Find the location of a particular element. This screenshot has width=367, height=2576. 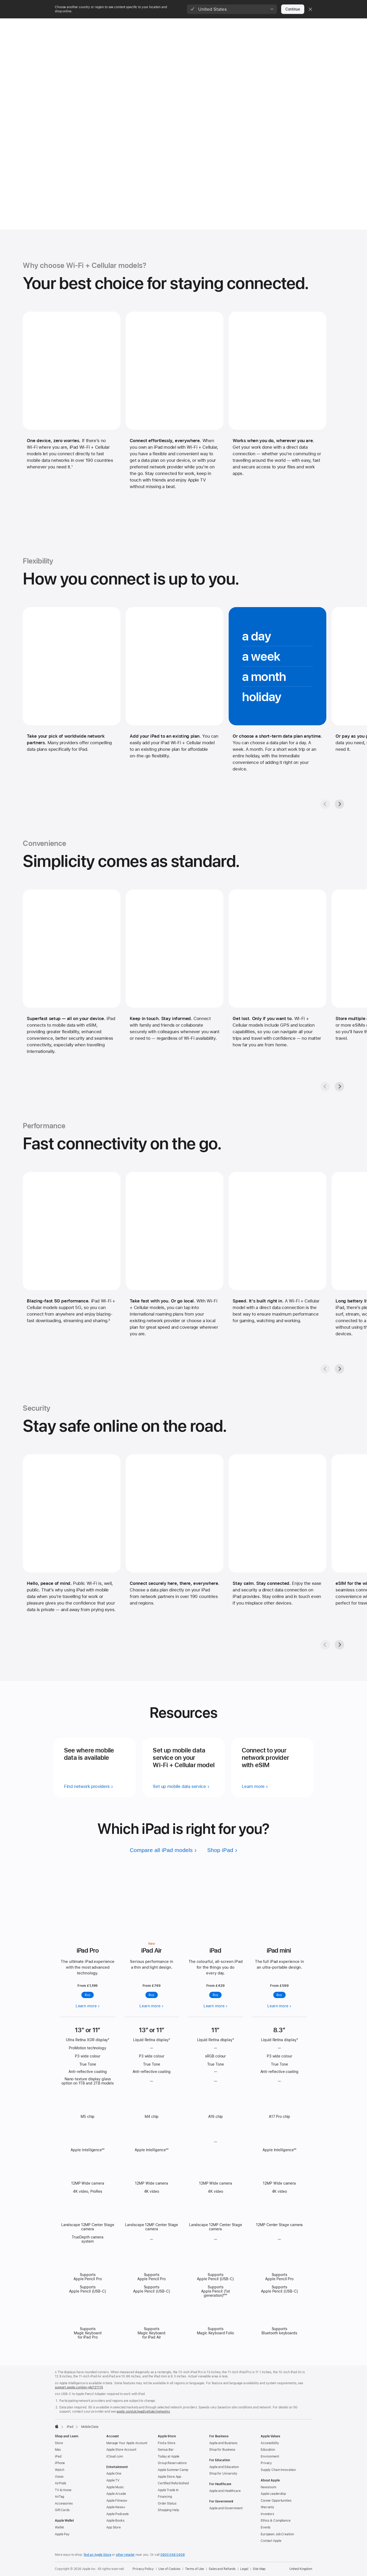

[Next, Security gallery] is located at coordinates (339, 1644).